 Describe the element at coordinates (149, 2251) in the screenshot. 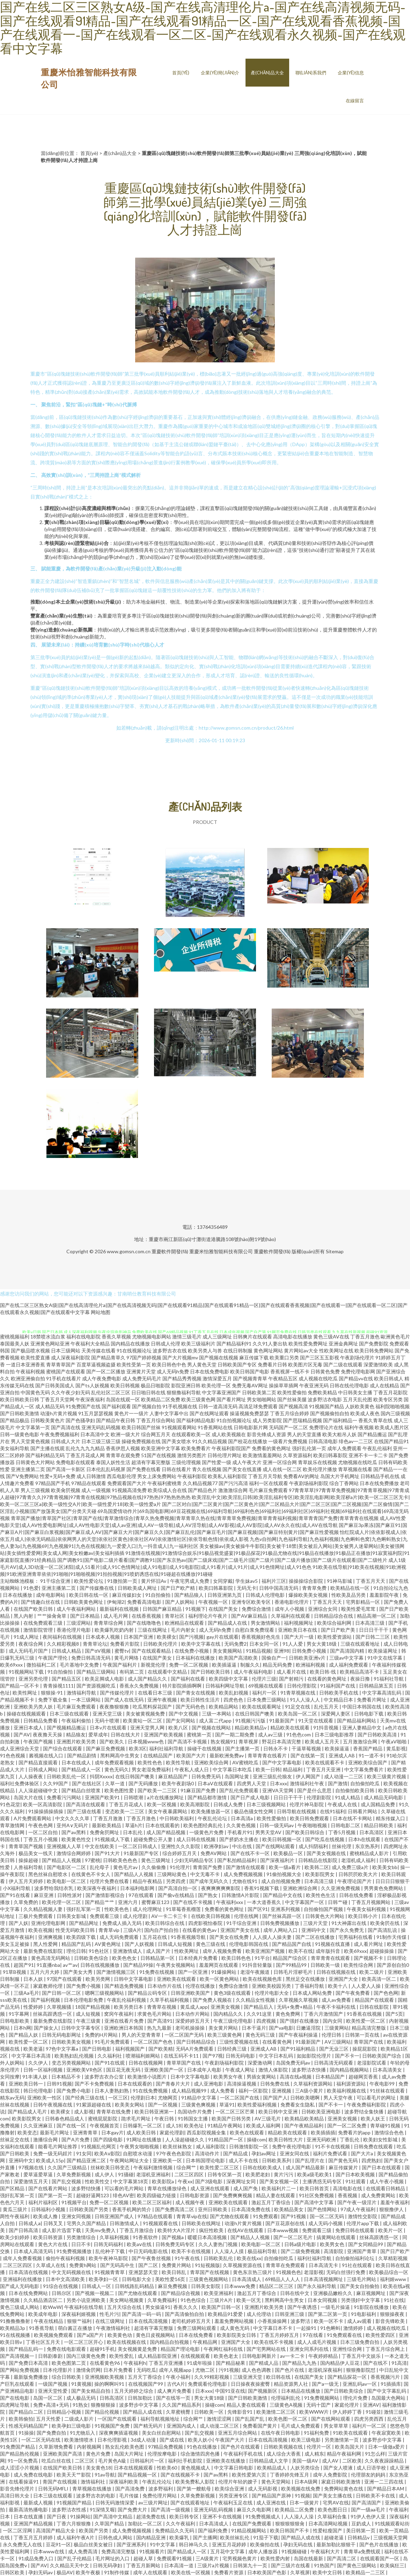

I see `中日无码电影在线` at that location.